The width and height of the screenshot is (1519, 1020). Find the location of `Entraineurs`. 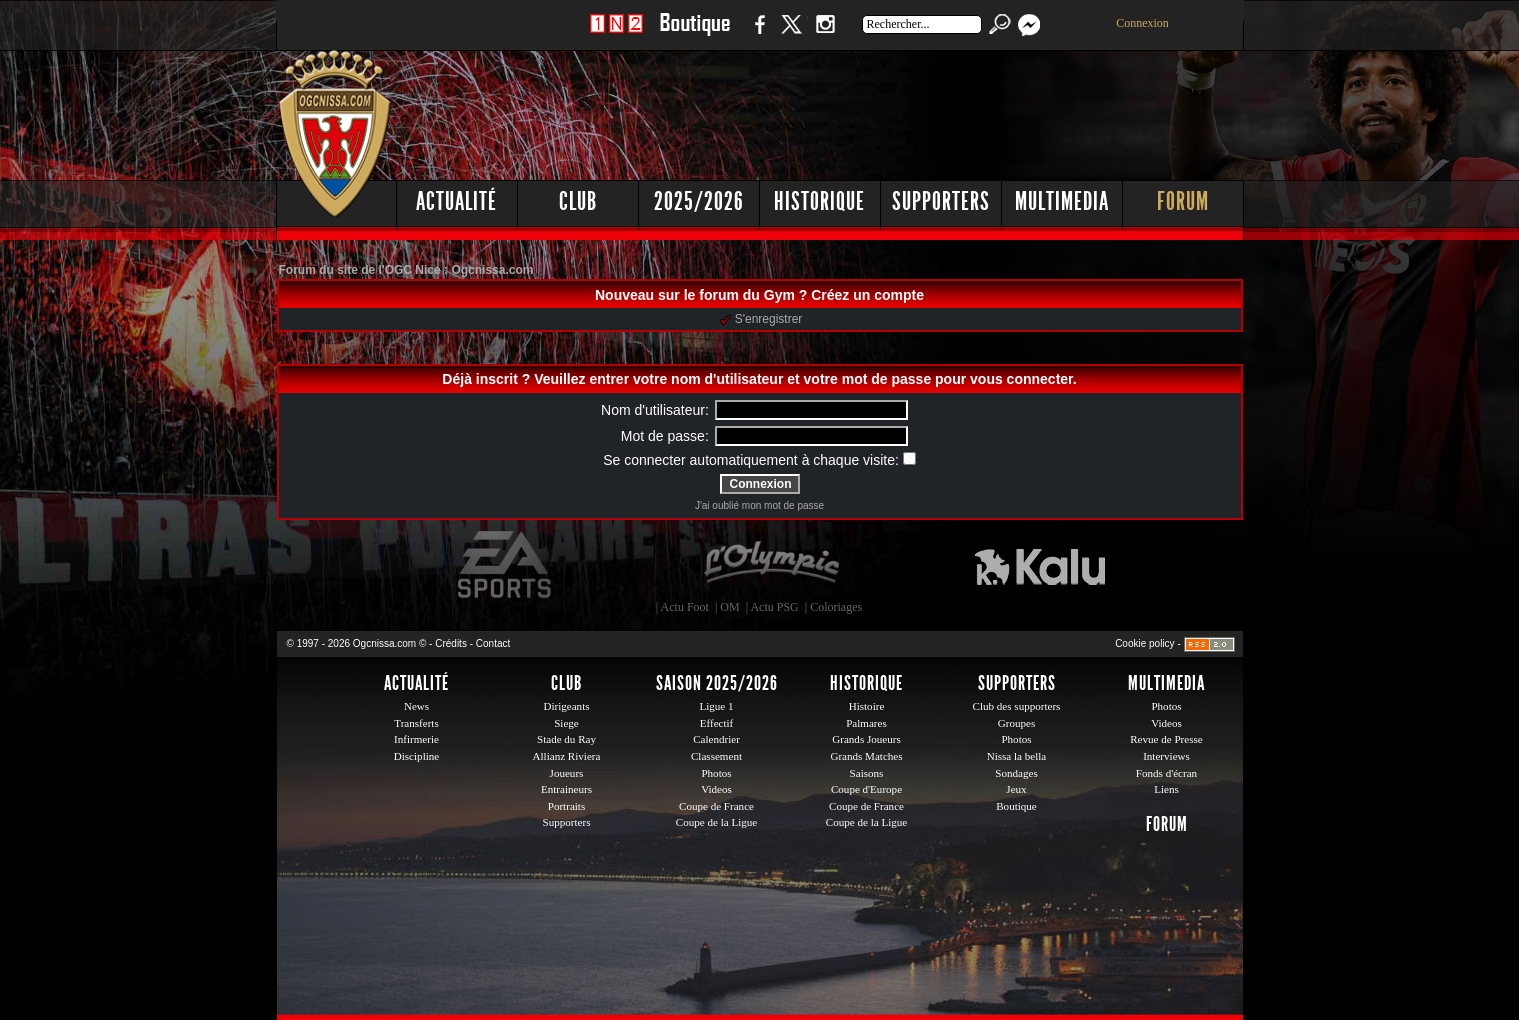

Entraineurs is located at coordinates (566, 789).